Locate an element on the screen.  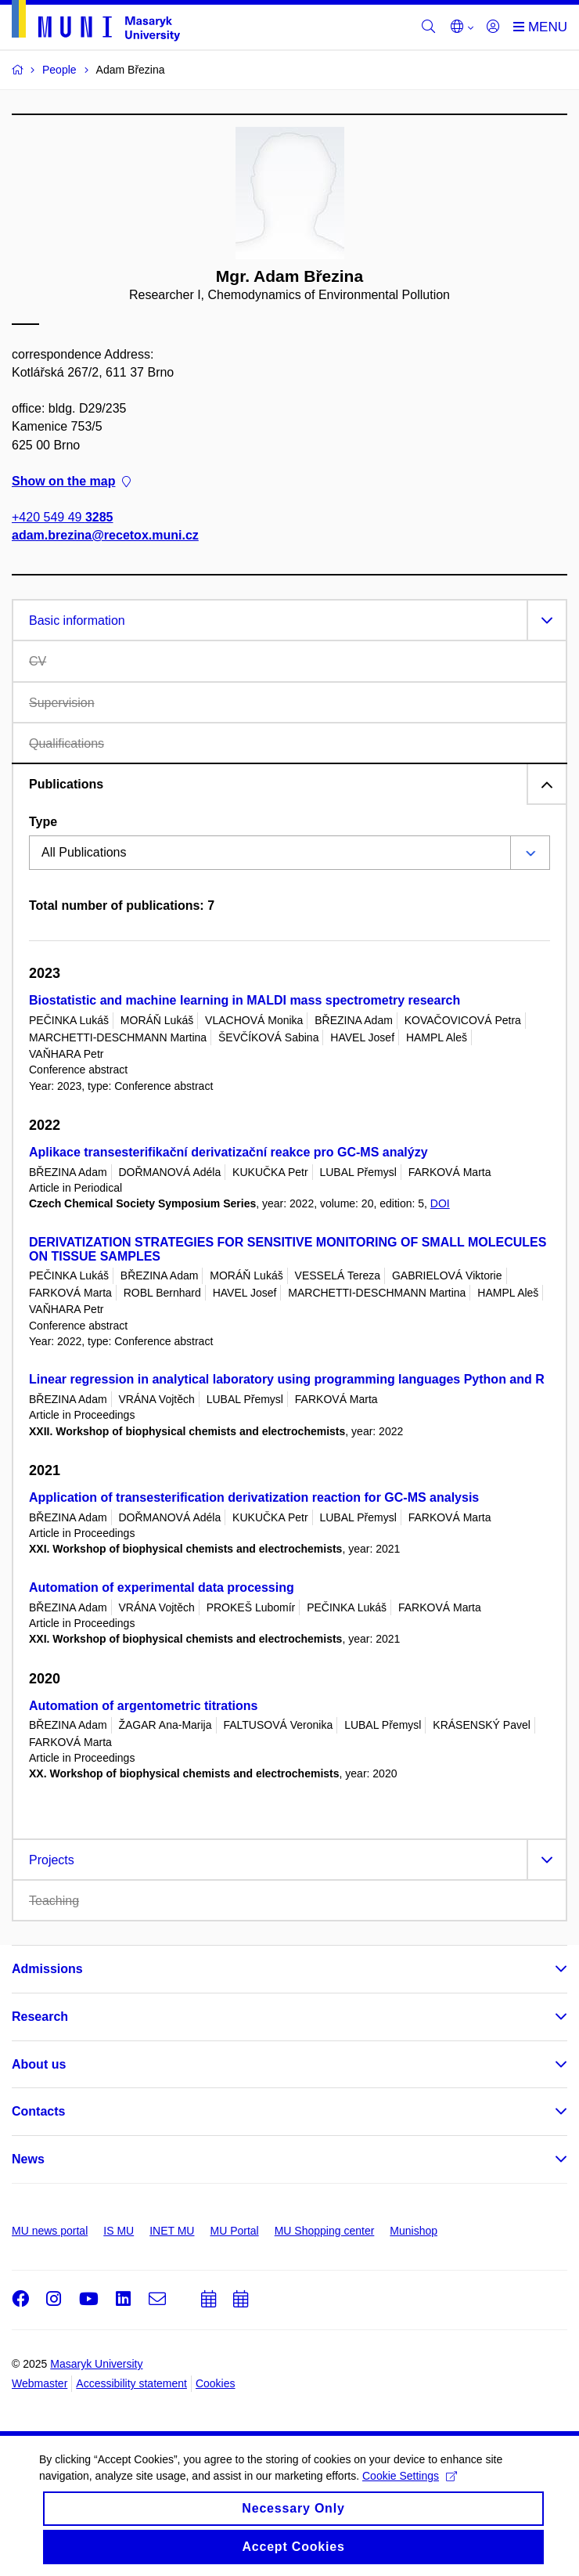
MU Shopping center is located at coordinates (325, 2230).